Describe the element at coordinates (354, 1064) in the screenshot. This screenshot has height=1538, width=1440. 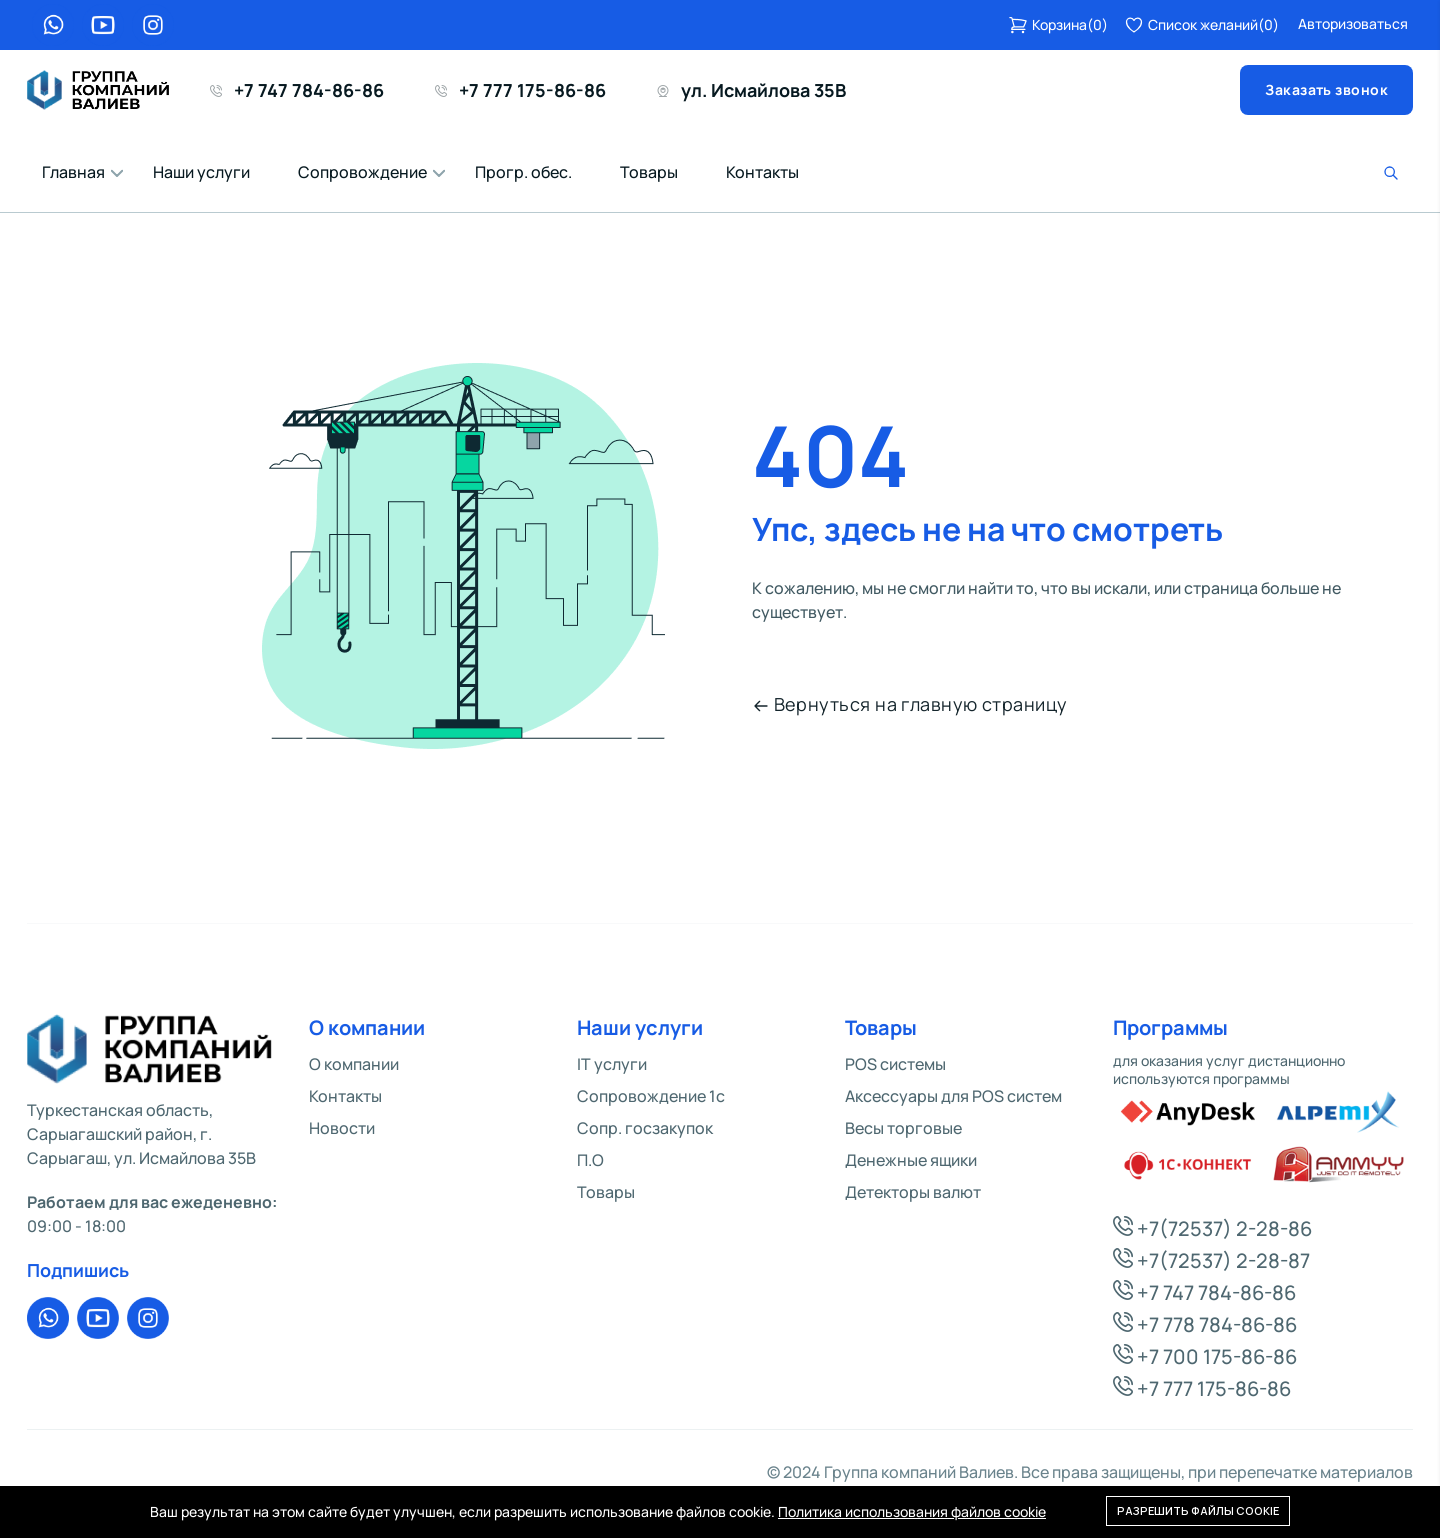
I see `О компании` at that location.